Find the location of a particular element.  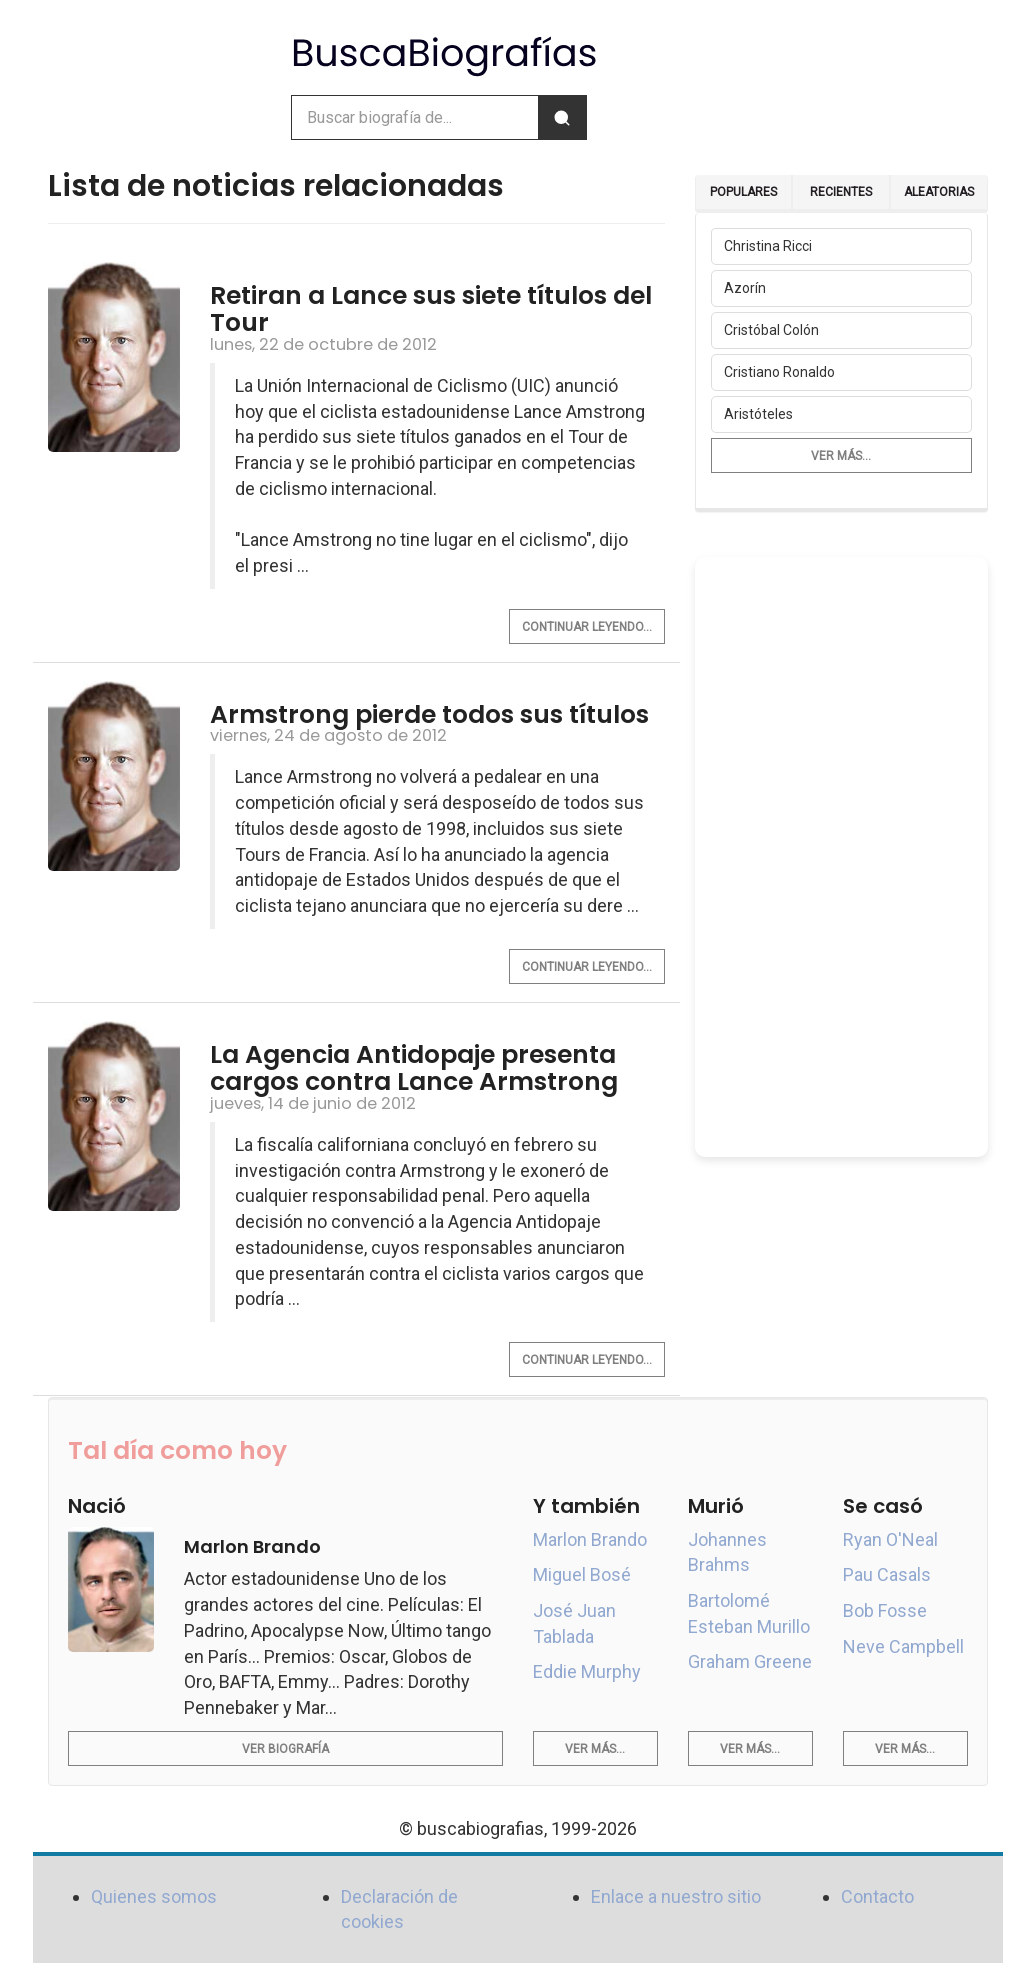

Miguel Bosé is located at coordinates (582, 1574).